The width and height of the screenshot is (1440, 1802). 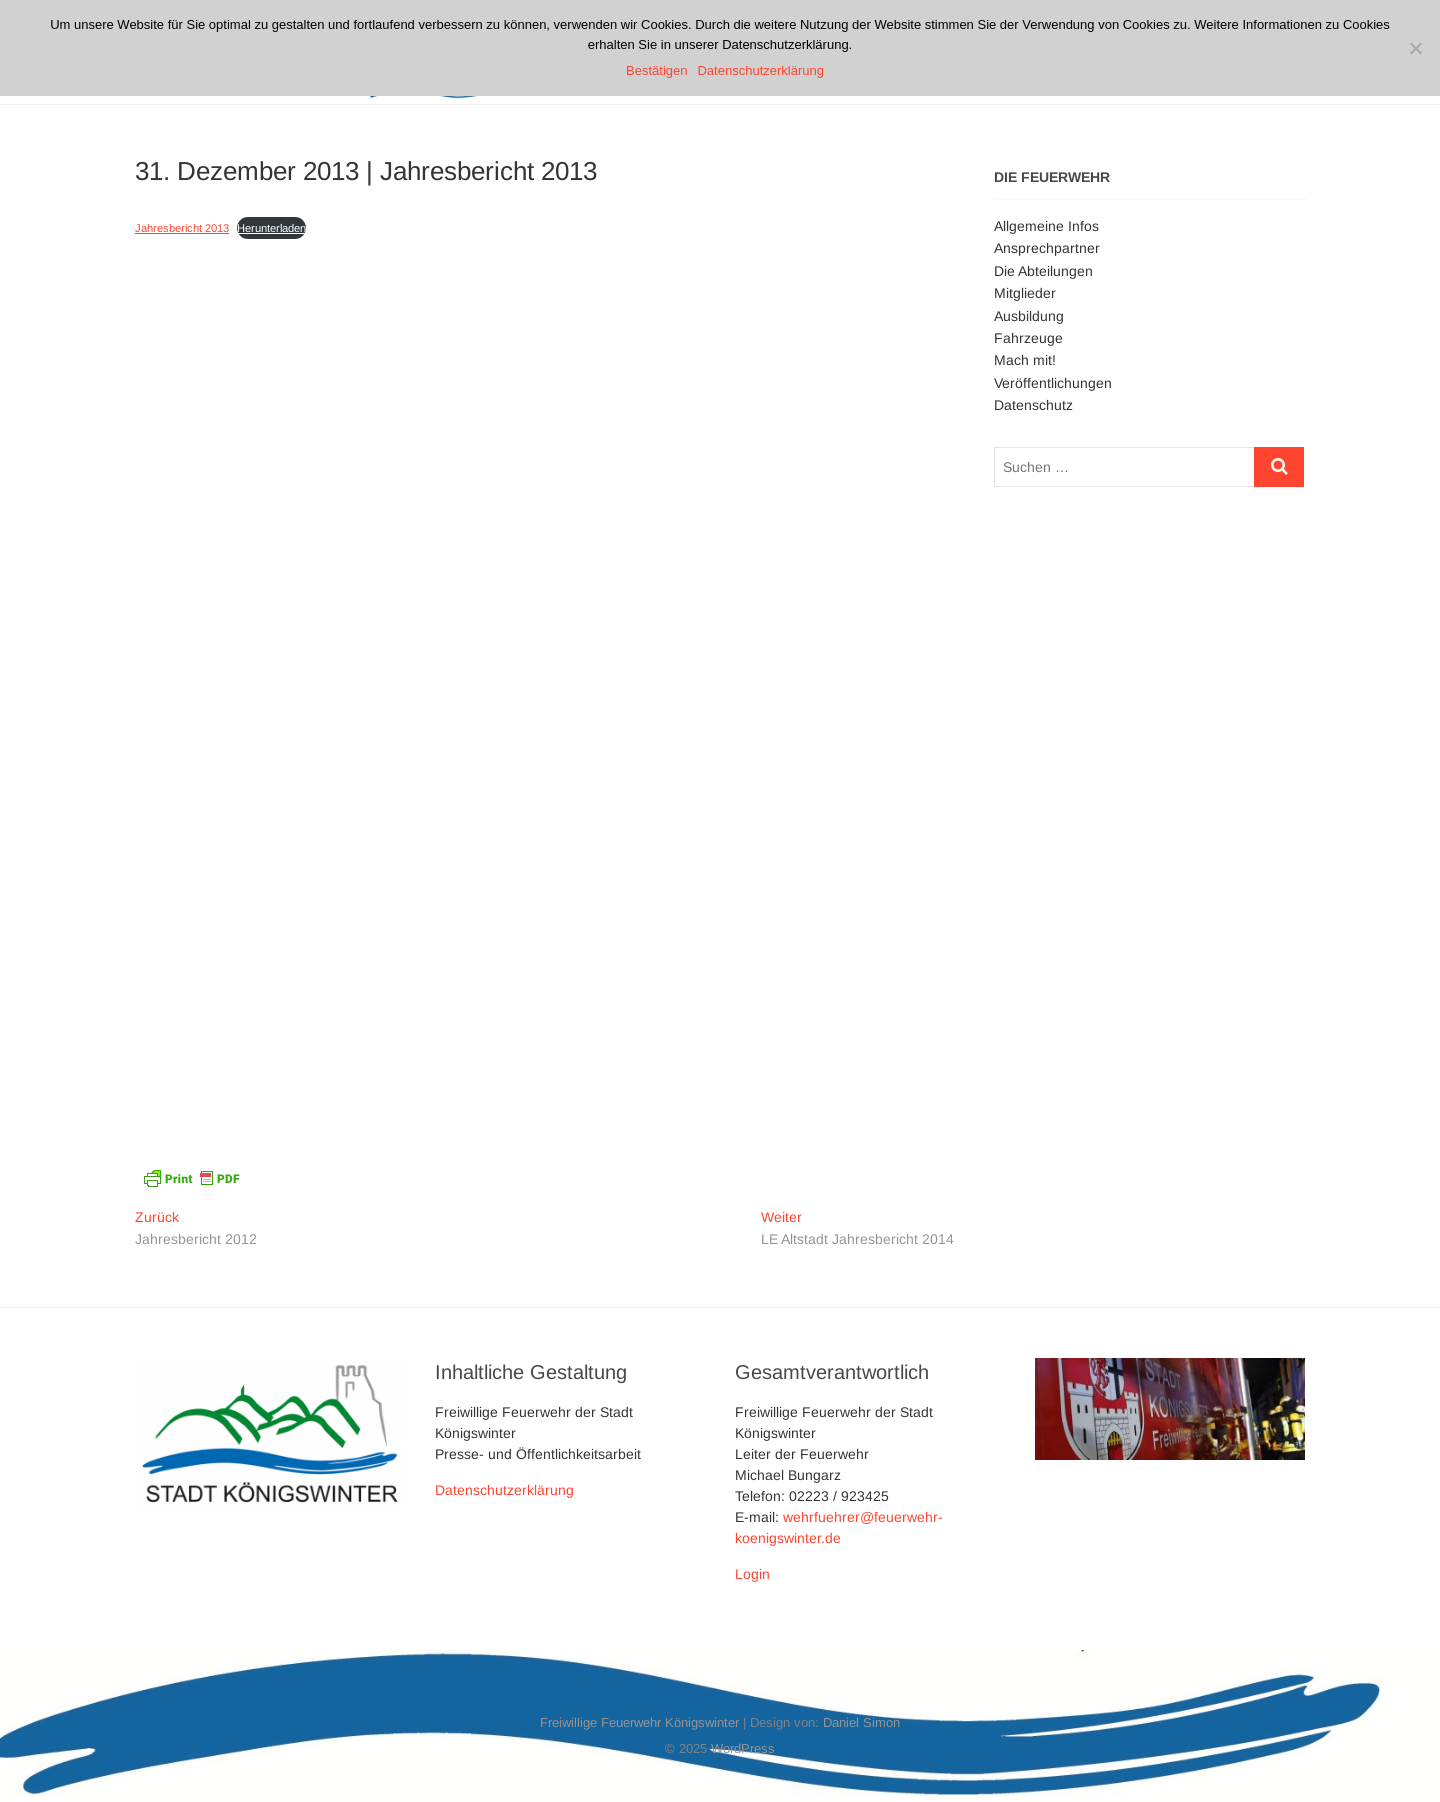 I want to click on Bestätigen, so click(x=656, y=70).